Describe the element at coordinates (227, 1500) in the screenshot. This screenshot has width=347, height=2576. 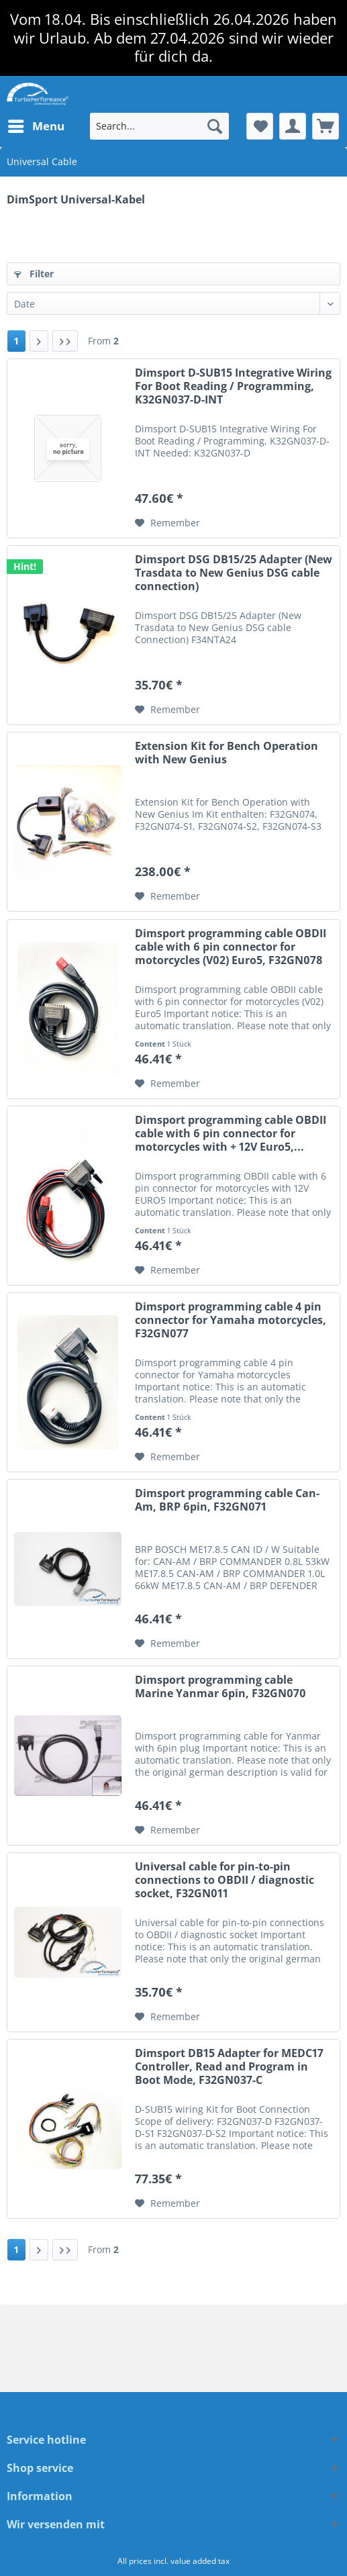
I see `Dimsport programming cable Can-Am, BRP 6pin, F32GN071` at that location.